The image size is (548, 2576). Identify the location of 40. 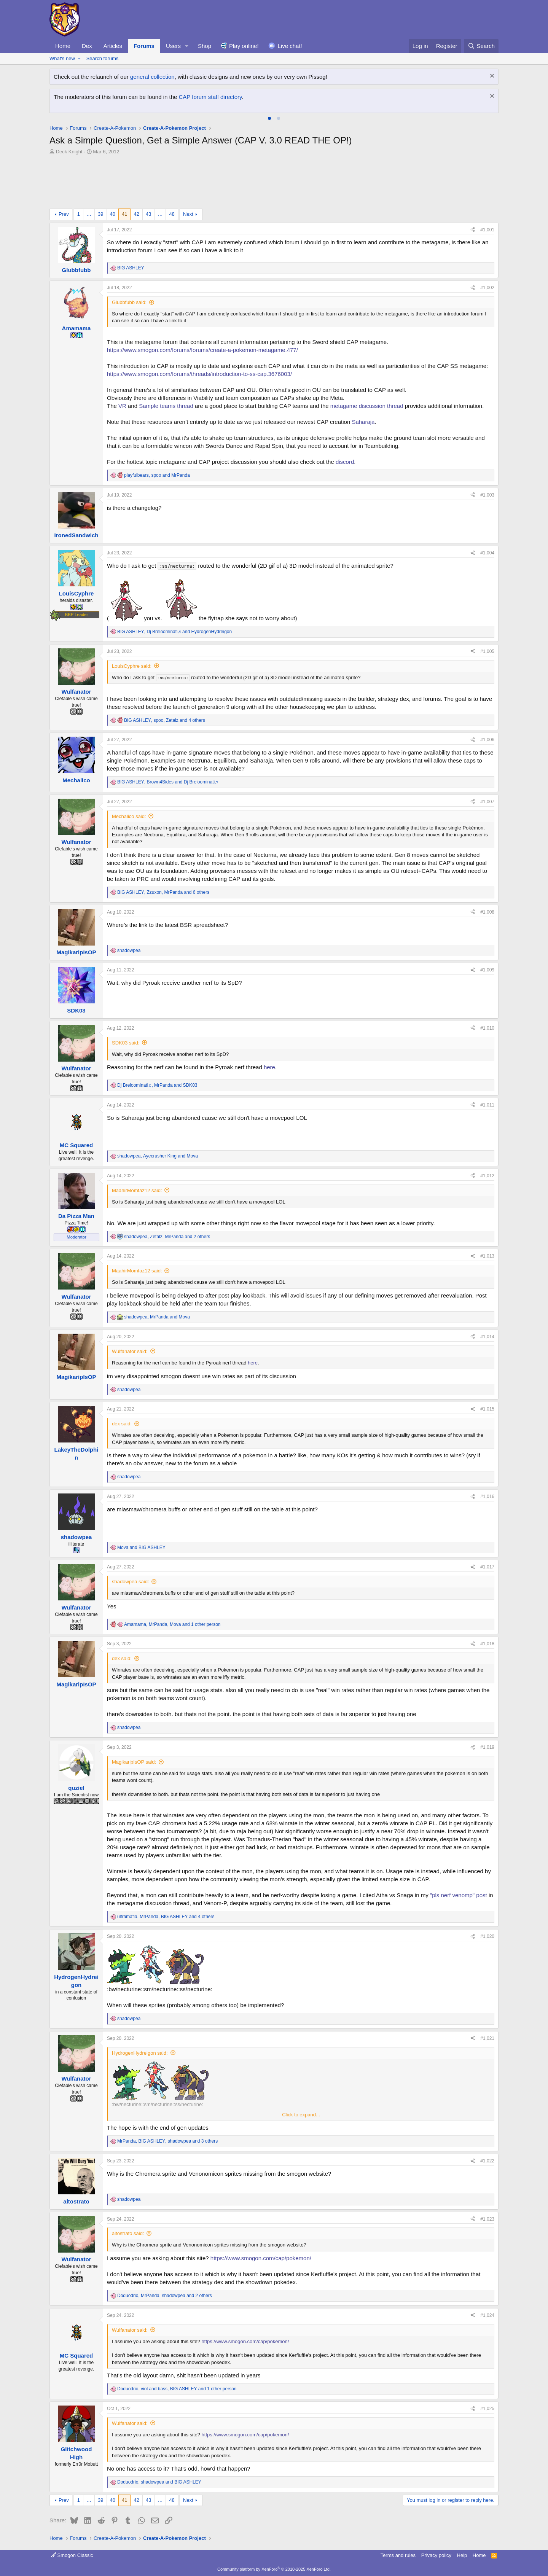
(112, 214).